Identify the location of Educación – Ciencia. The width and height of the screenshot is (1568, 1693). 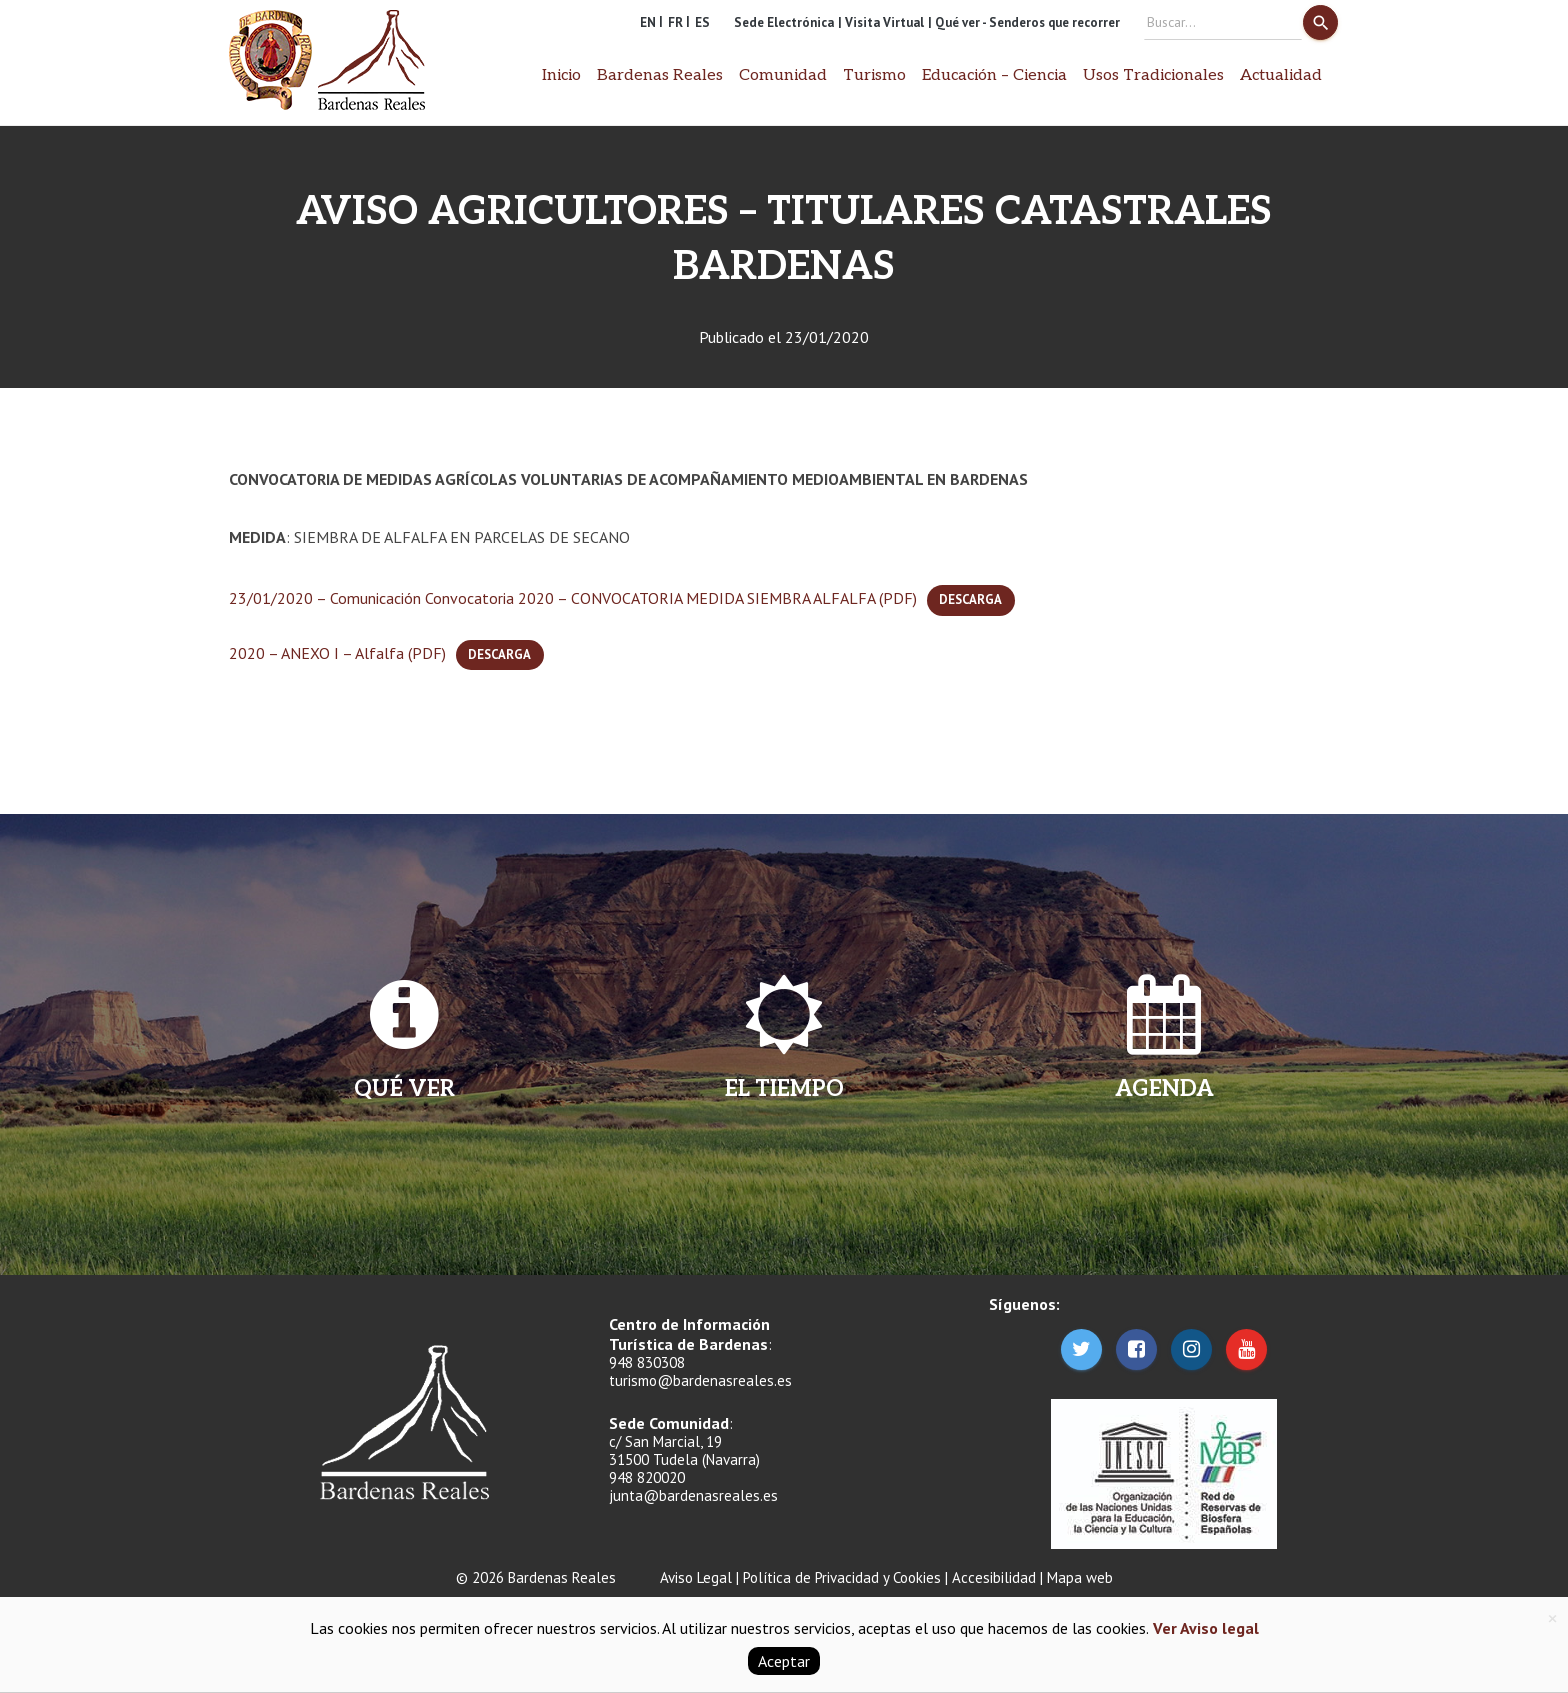
(994, 75).